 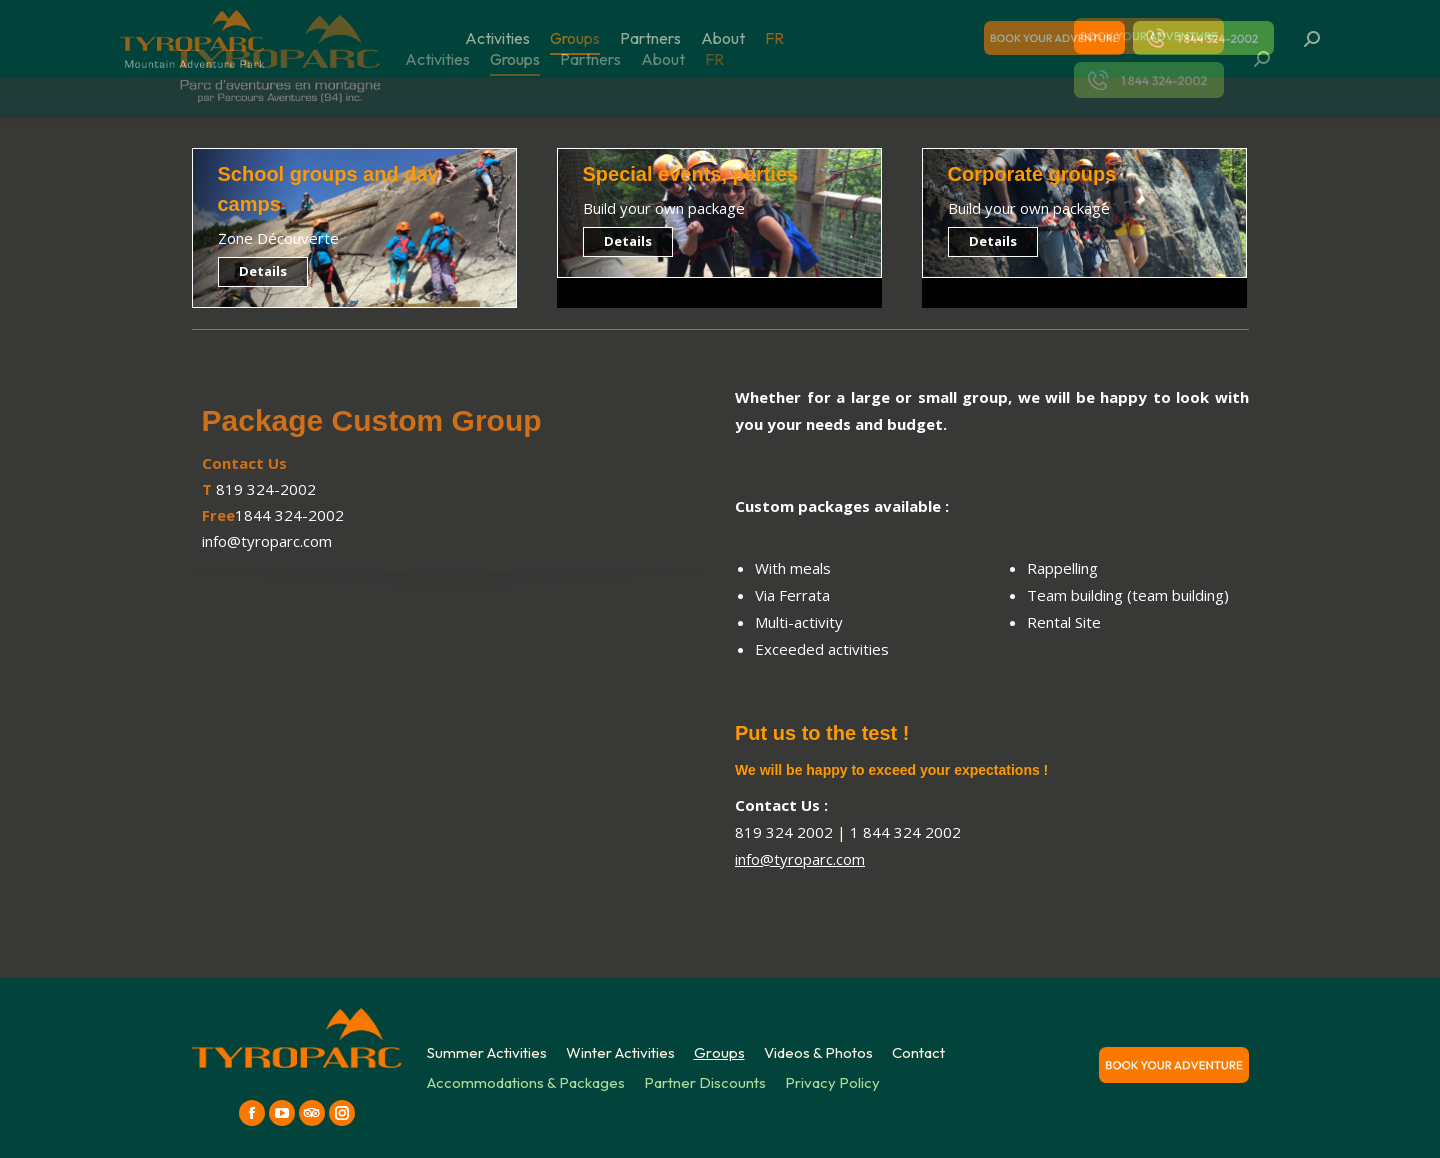 What do you see at coordinates (1032, 174) in the screenshot?
I see `Corporate groups` at bounding box center [1032, 174].